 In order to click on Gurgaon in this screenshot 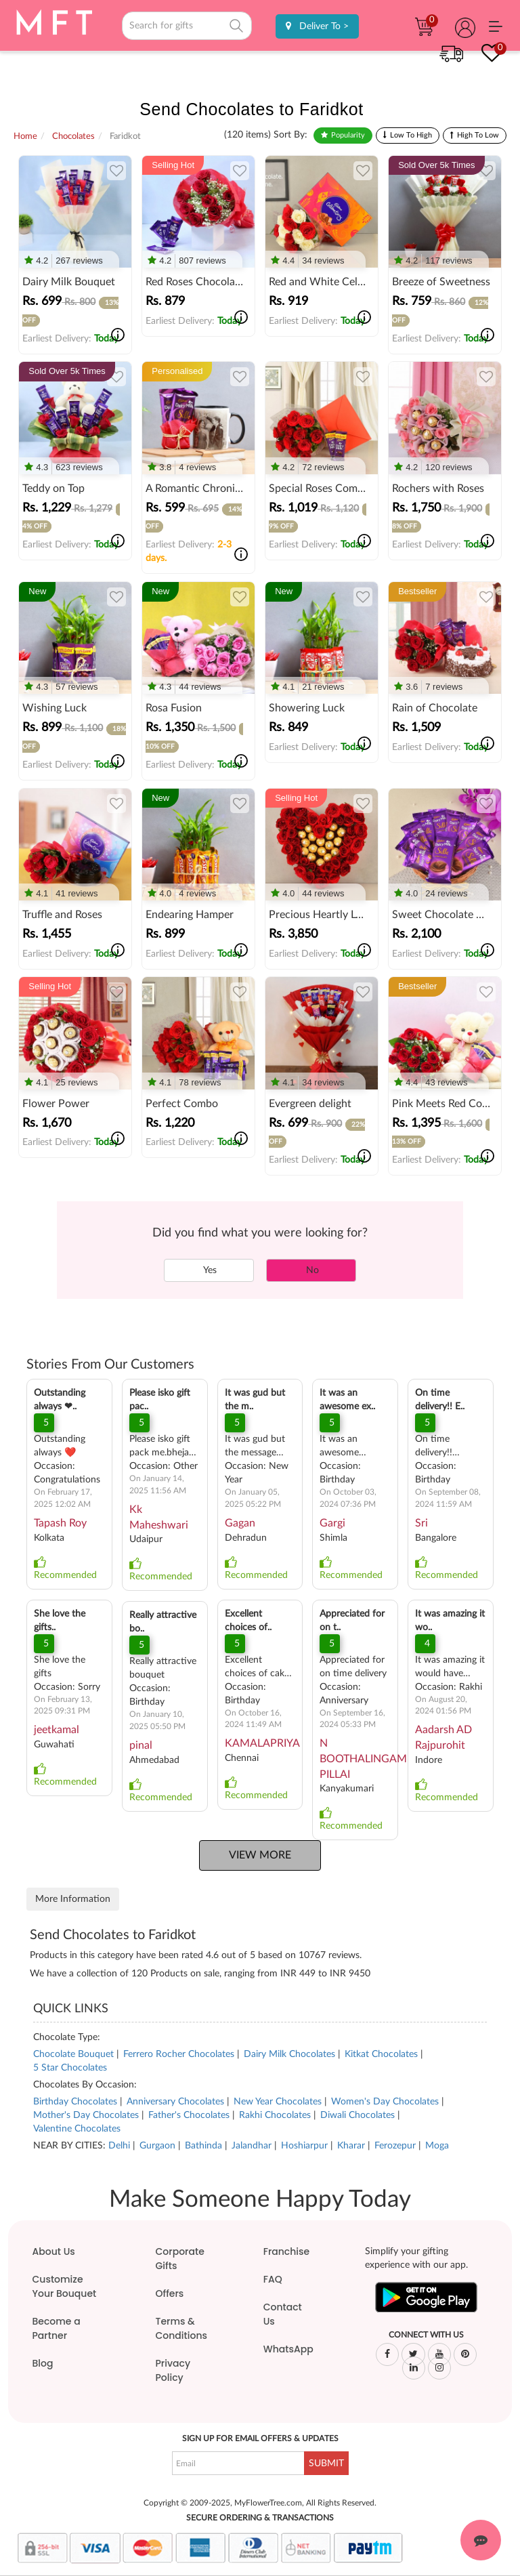, I will do `click(157, 2146)`.